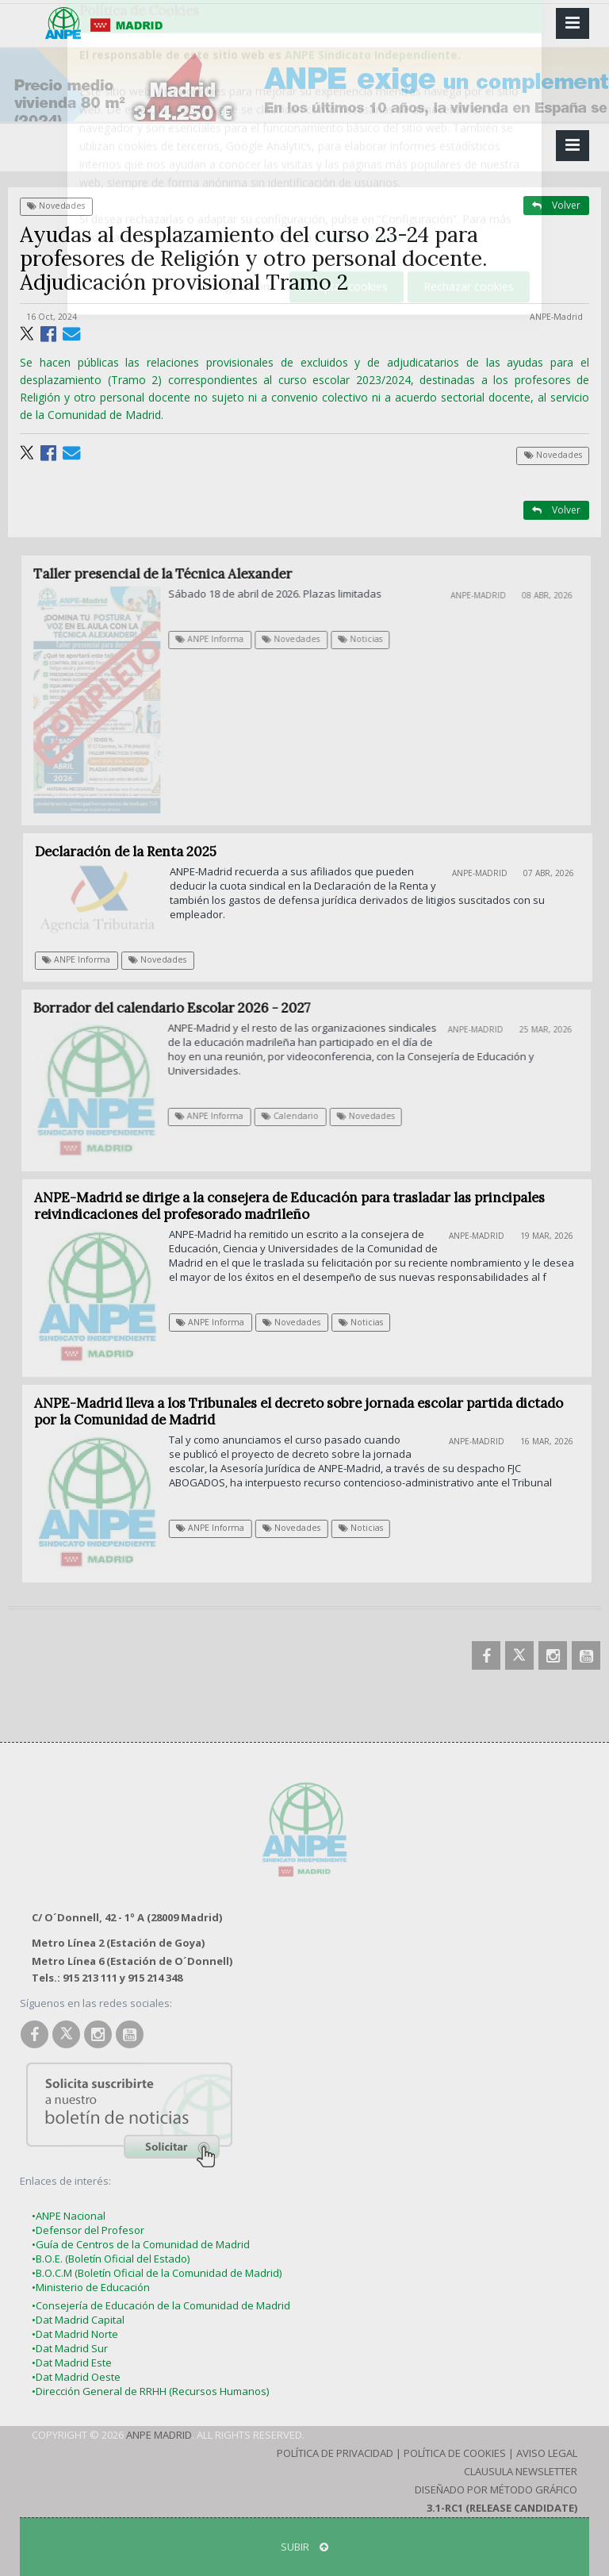  What do you see at coordinates (76, 2377) in the screenshot?
I see `•Dat Madrid Oeste` at bounding box center [76, 2377].